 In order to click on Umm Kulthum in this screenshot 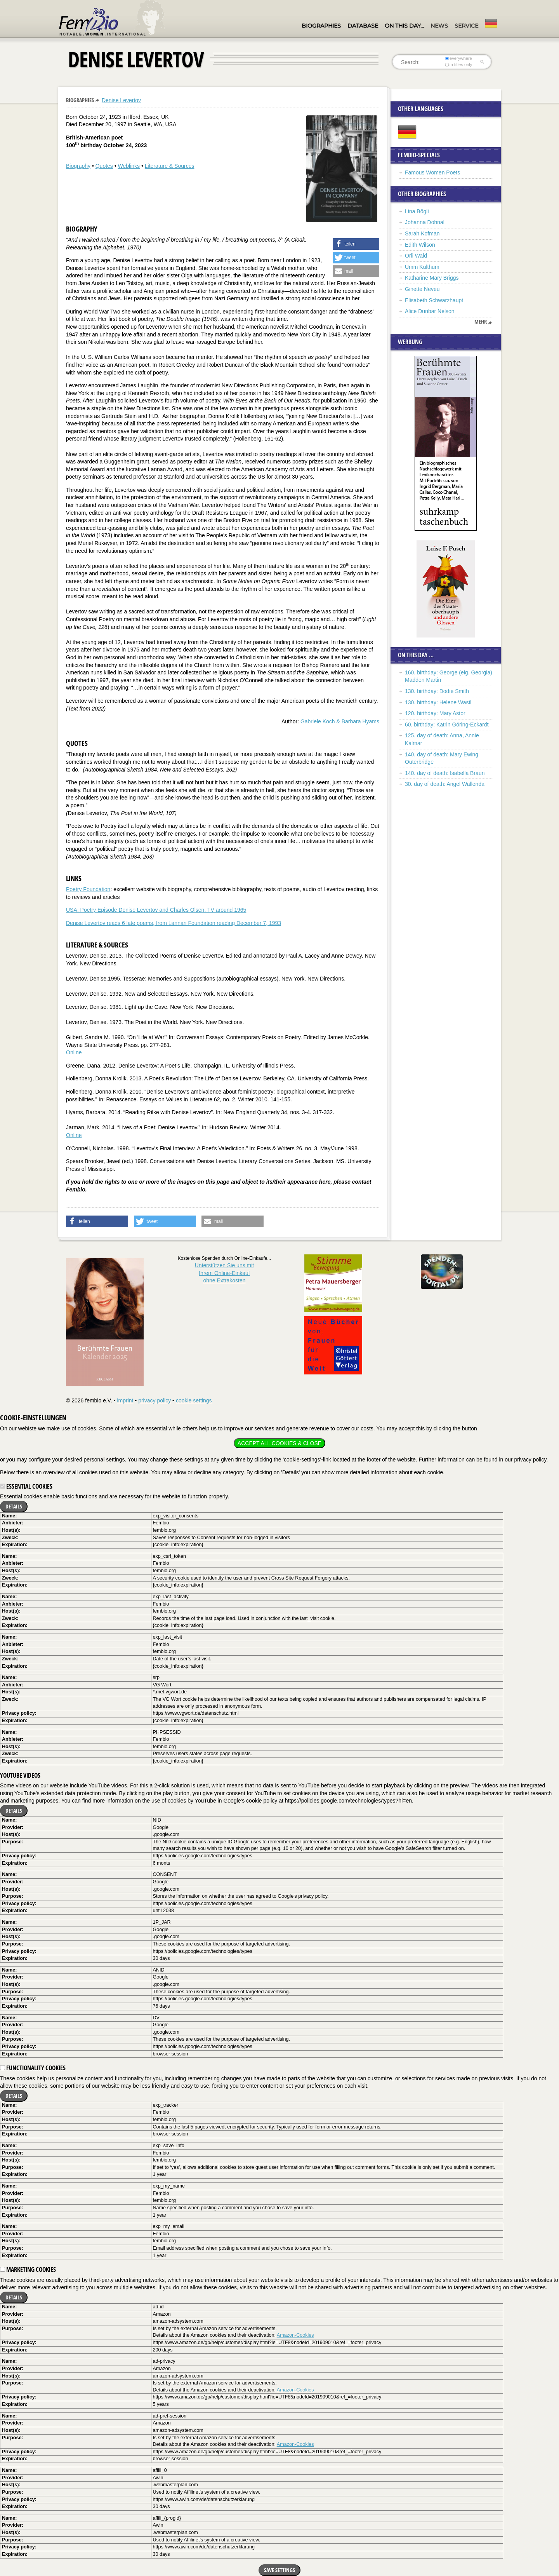, I will do `click(422, 267)`.